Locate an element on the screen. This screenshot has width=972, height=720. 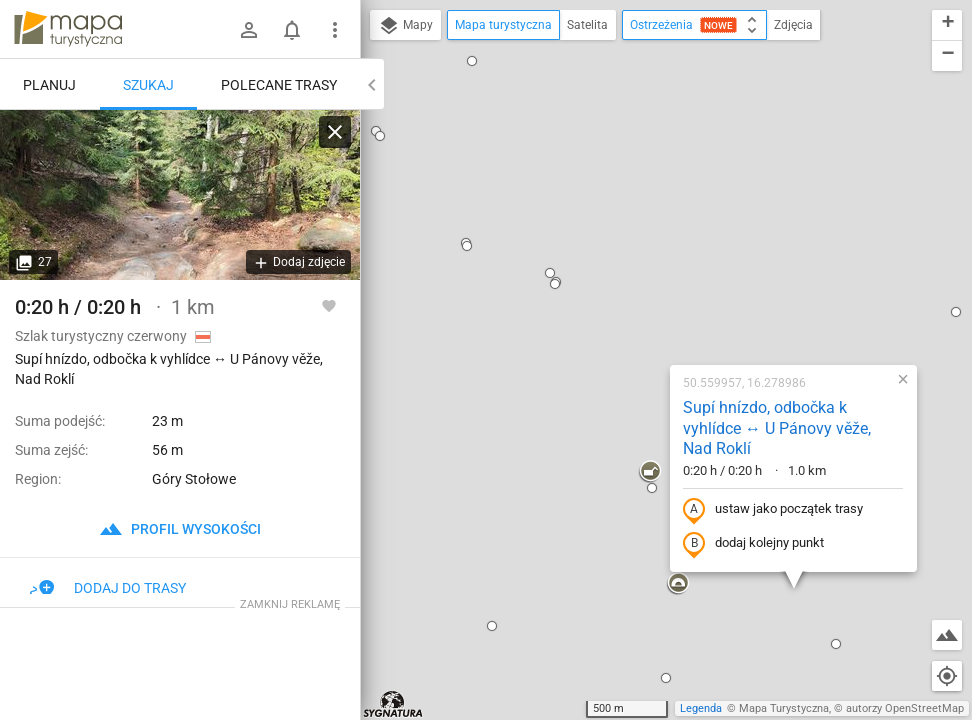
[Moja lokalizacja] is located at coordinates (947, 676).